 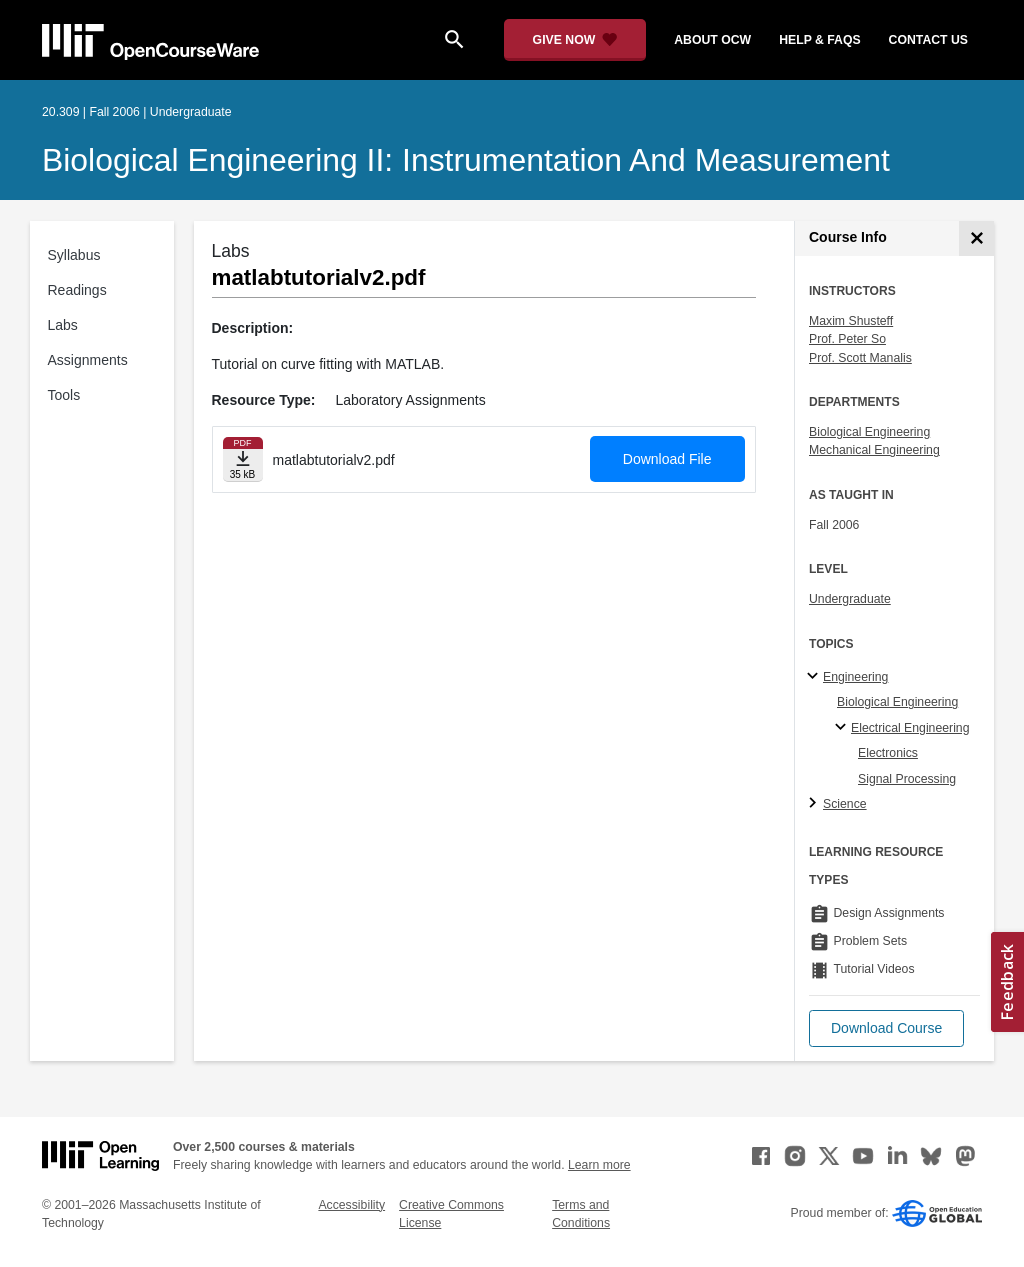 I want to click on Syllabus, so click(x=74, y=255).